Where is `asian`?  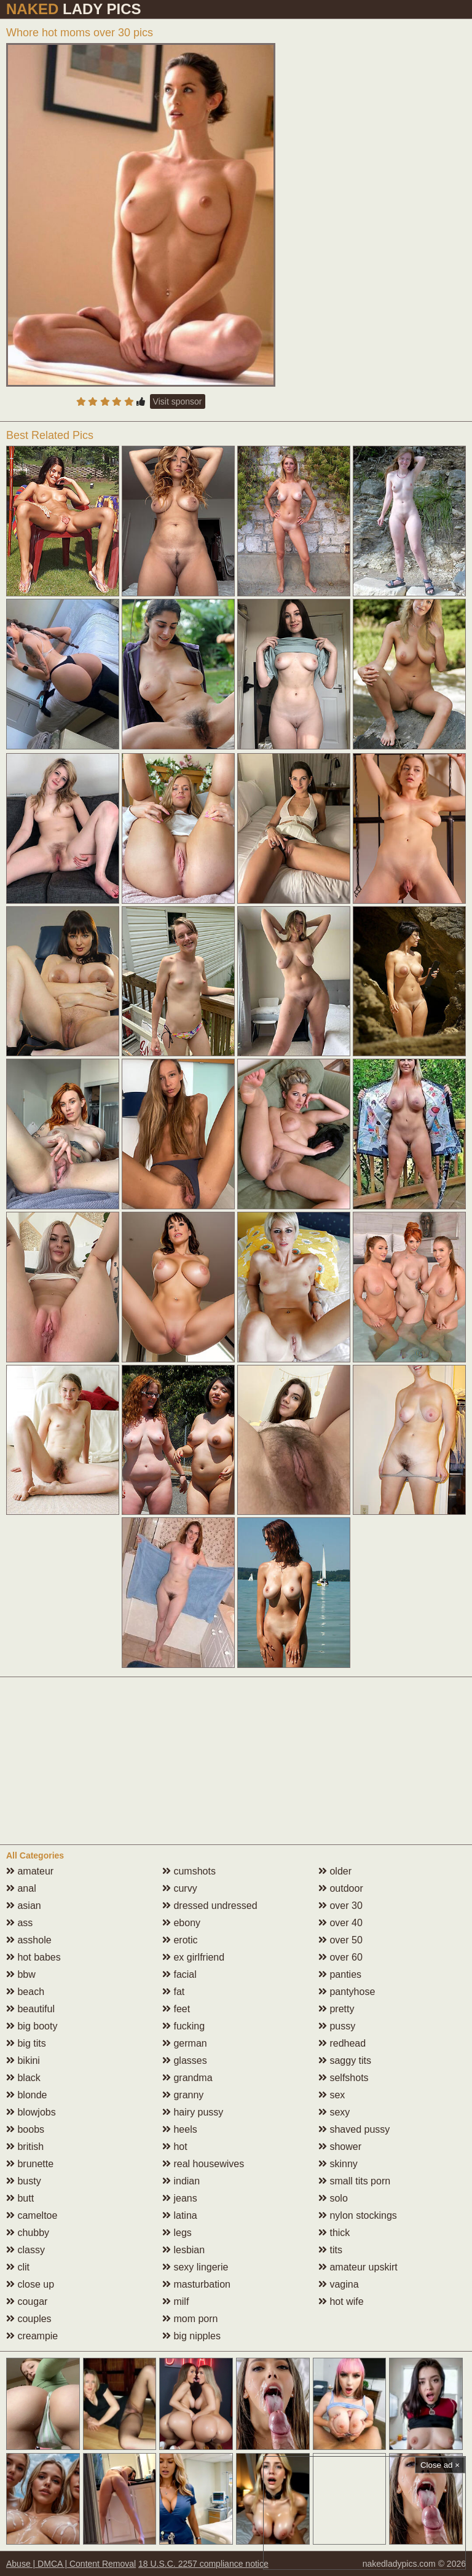 asian is located at coordinates (23, 1905).